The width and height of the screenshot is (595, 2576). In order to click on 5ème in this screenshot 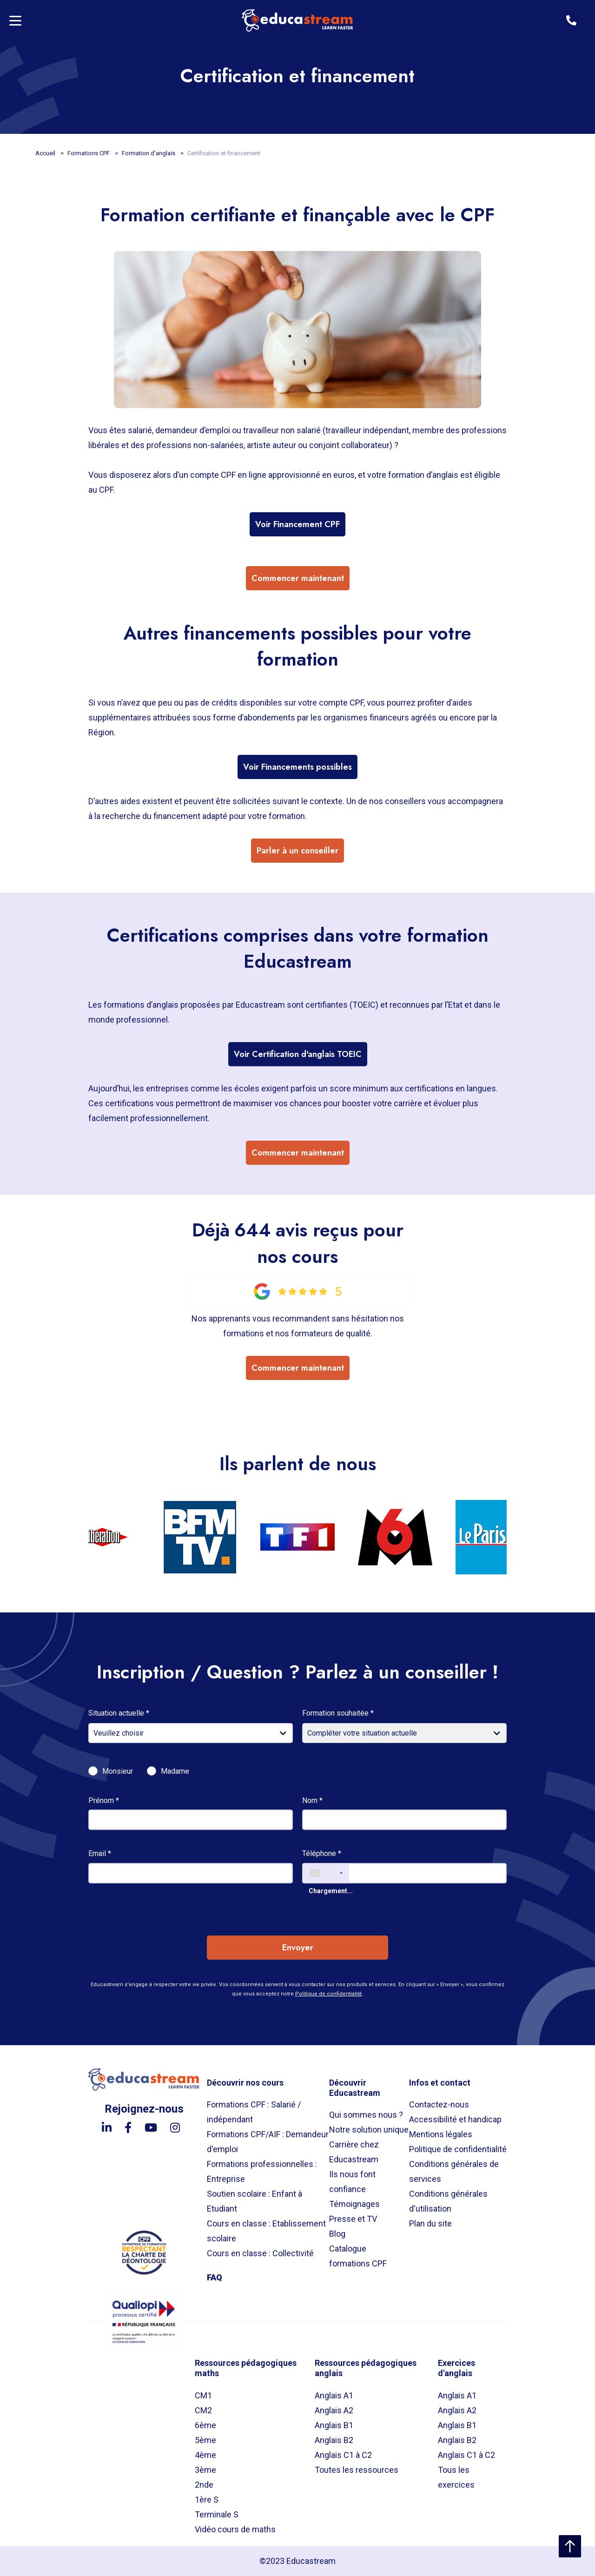, I will do `click(205, 2440)`.